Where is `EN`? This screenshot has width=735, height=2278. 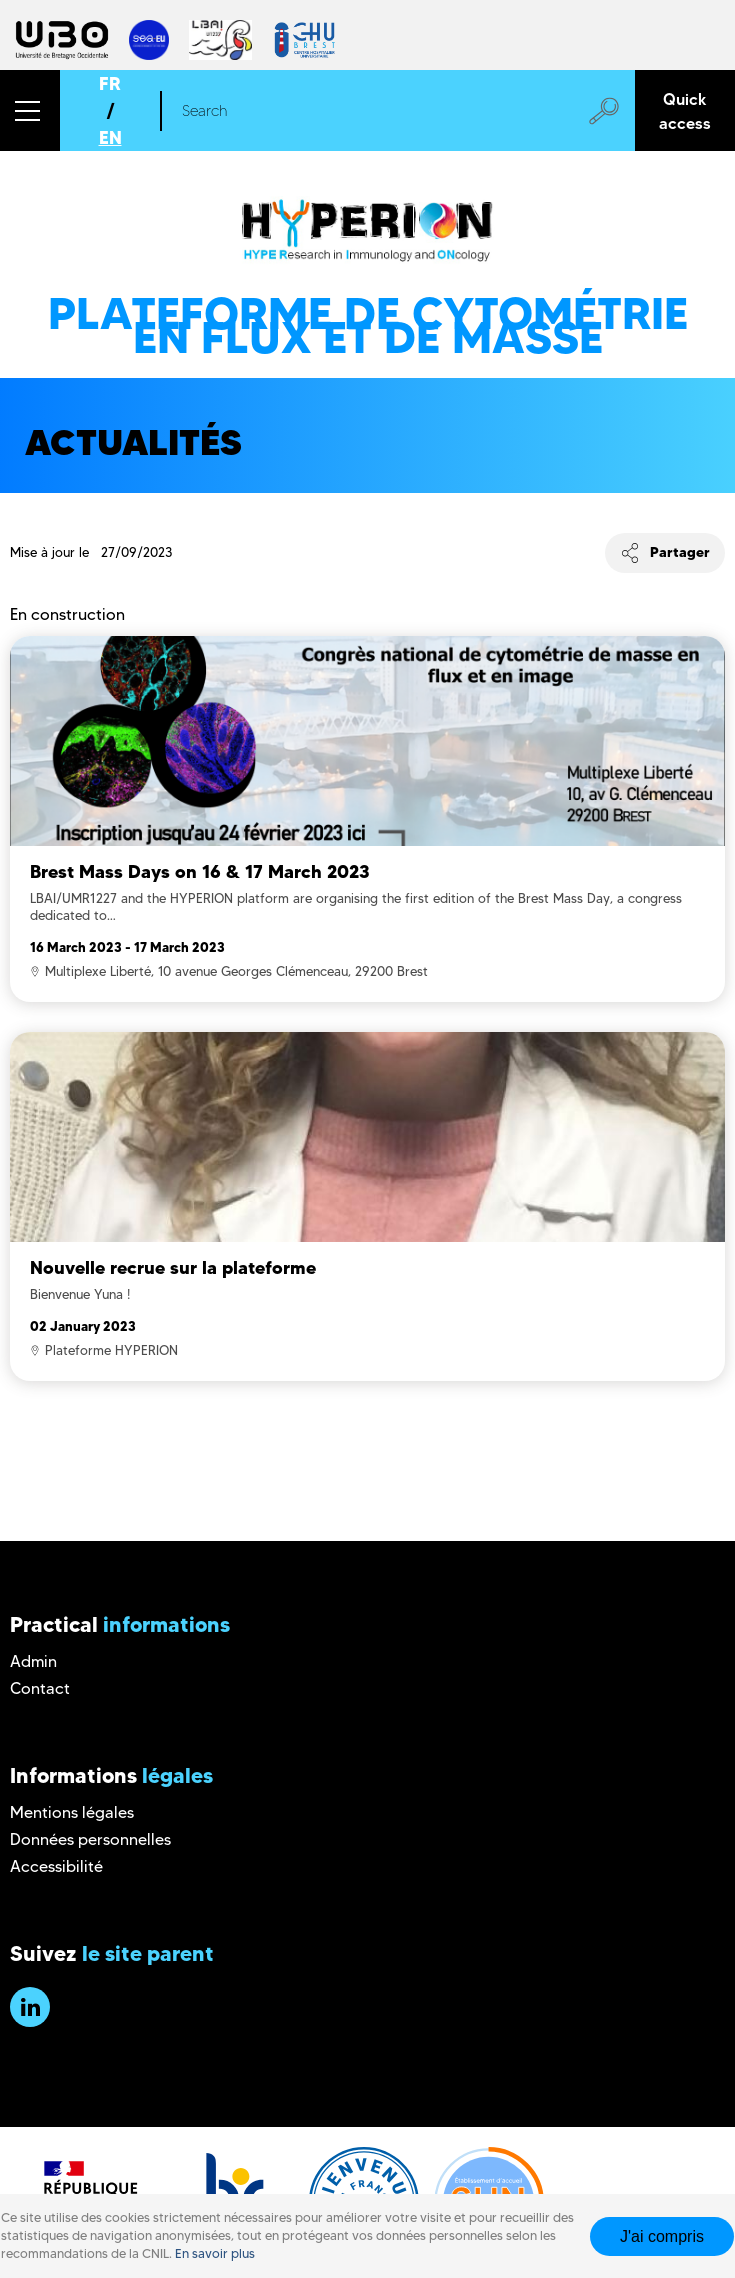 EN is located at coordinates (110, 137).